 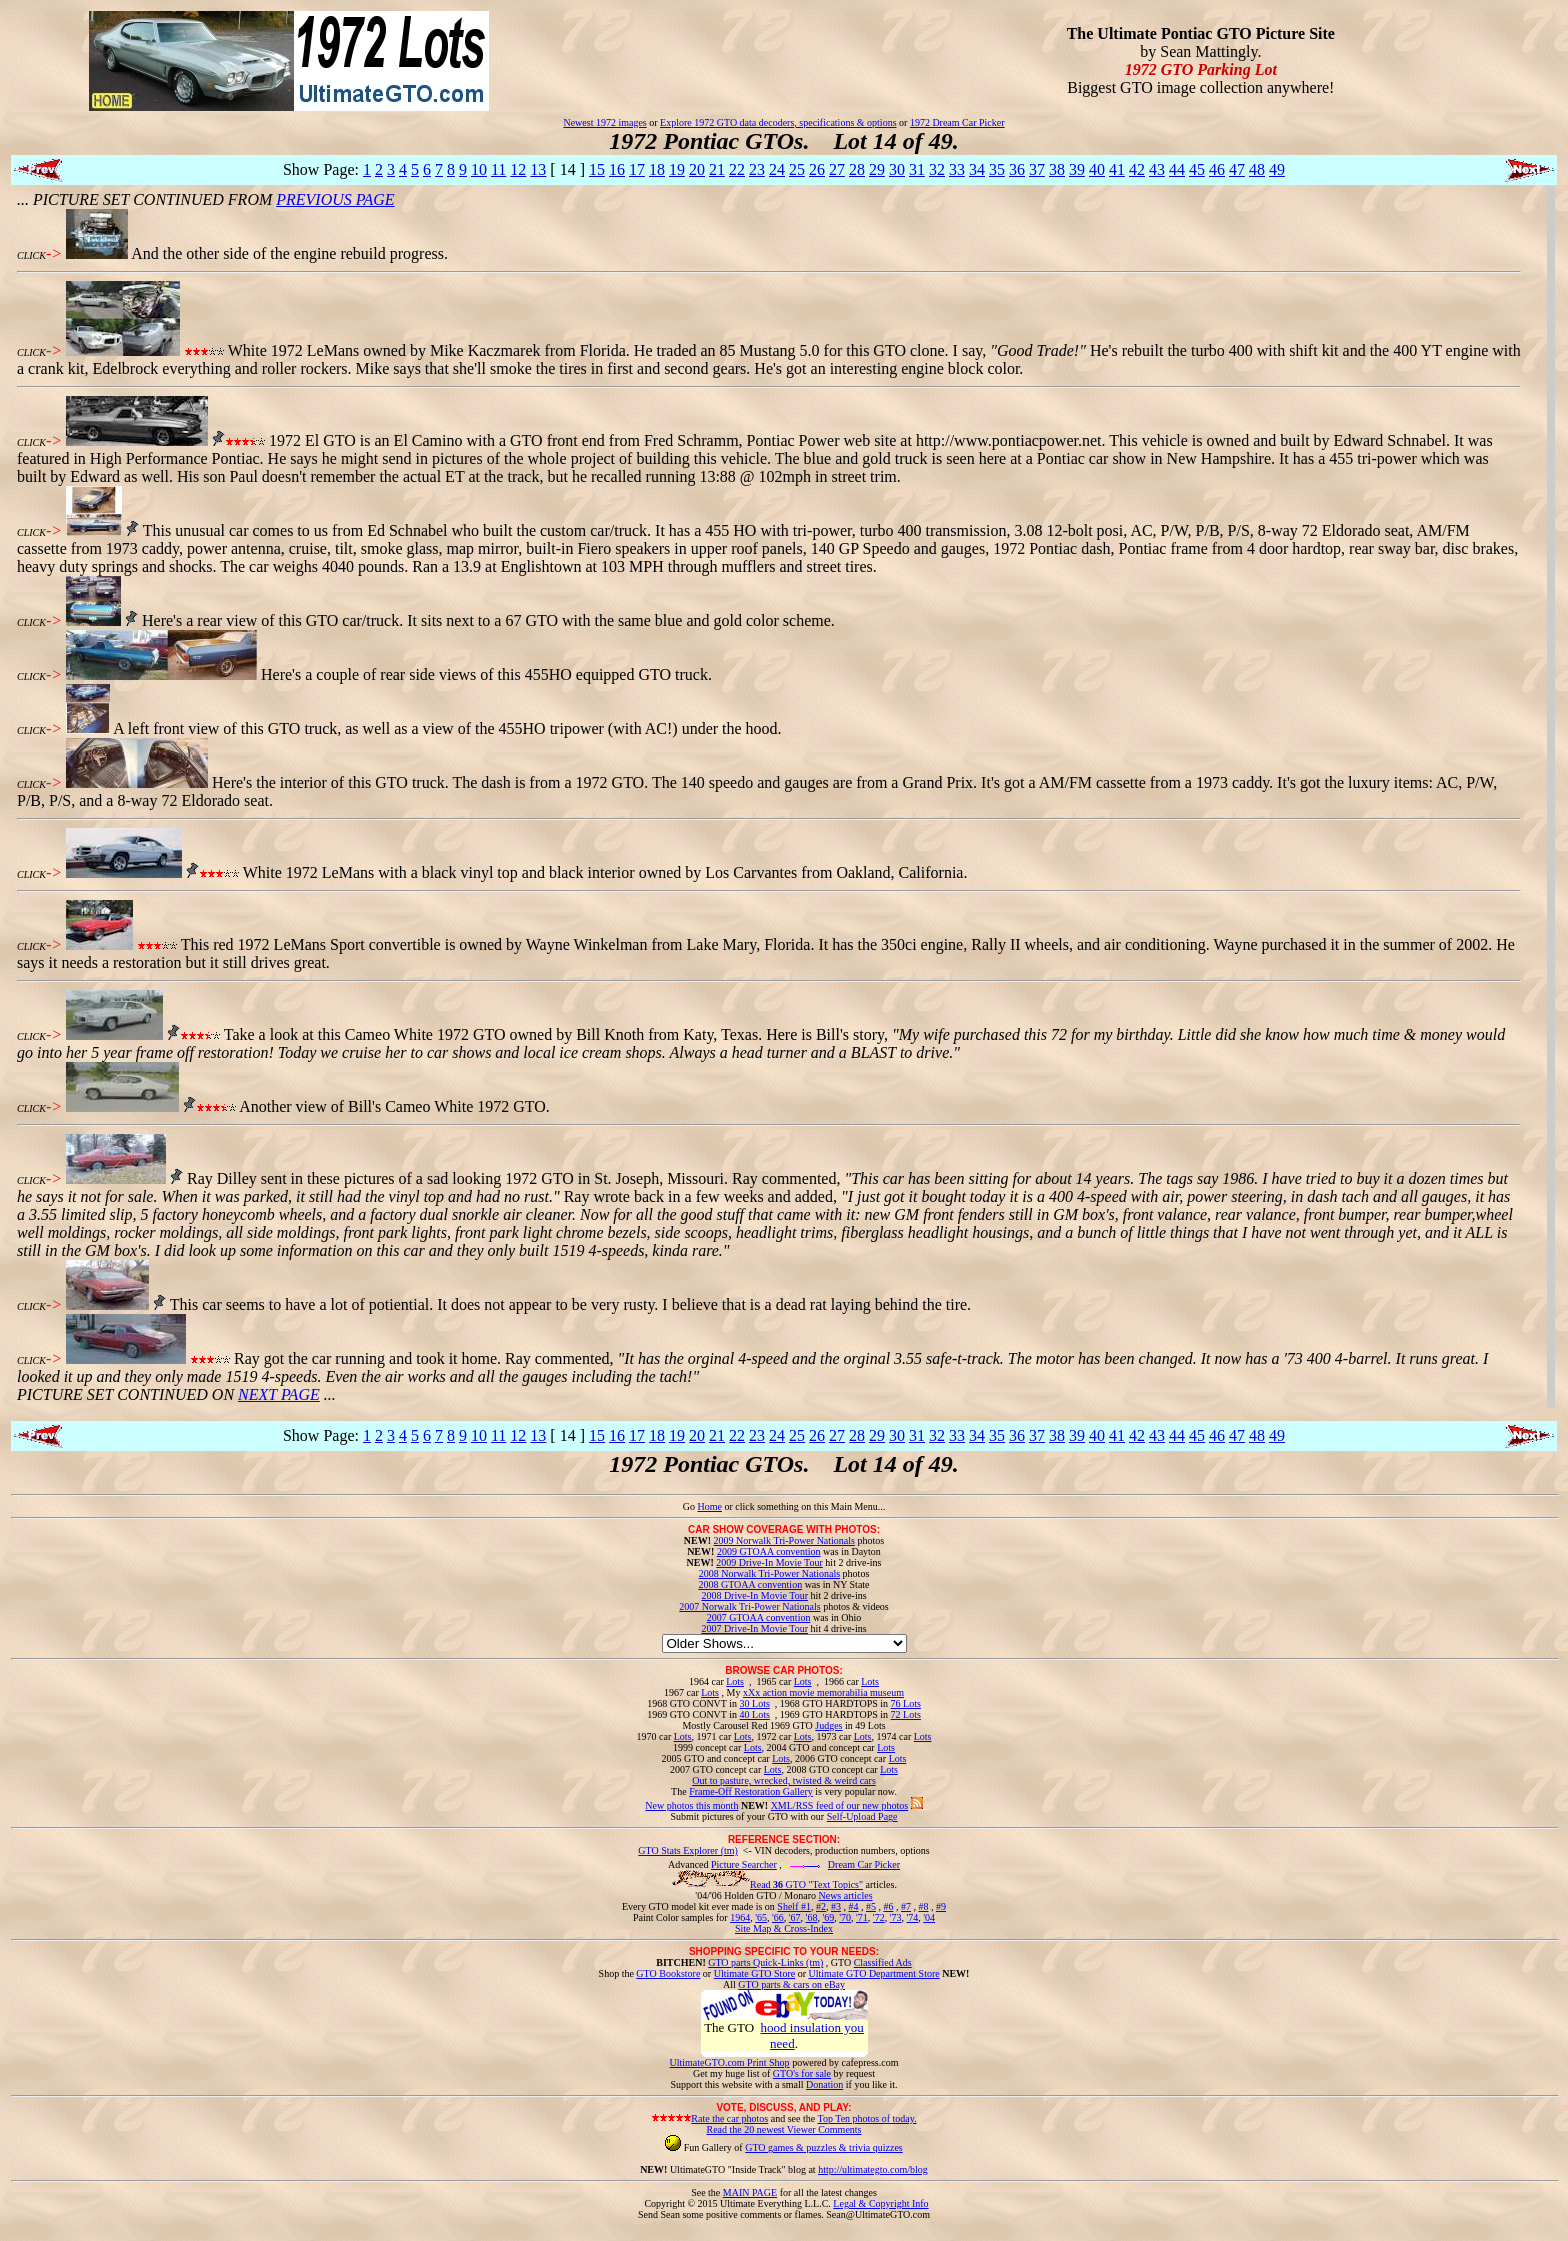 I want to click on 32, so click(x=937, y=169).